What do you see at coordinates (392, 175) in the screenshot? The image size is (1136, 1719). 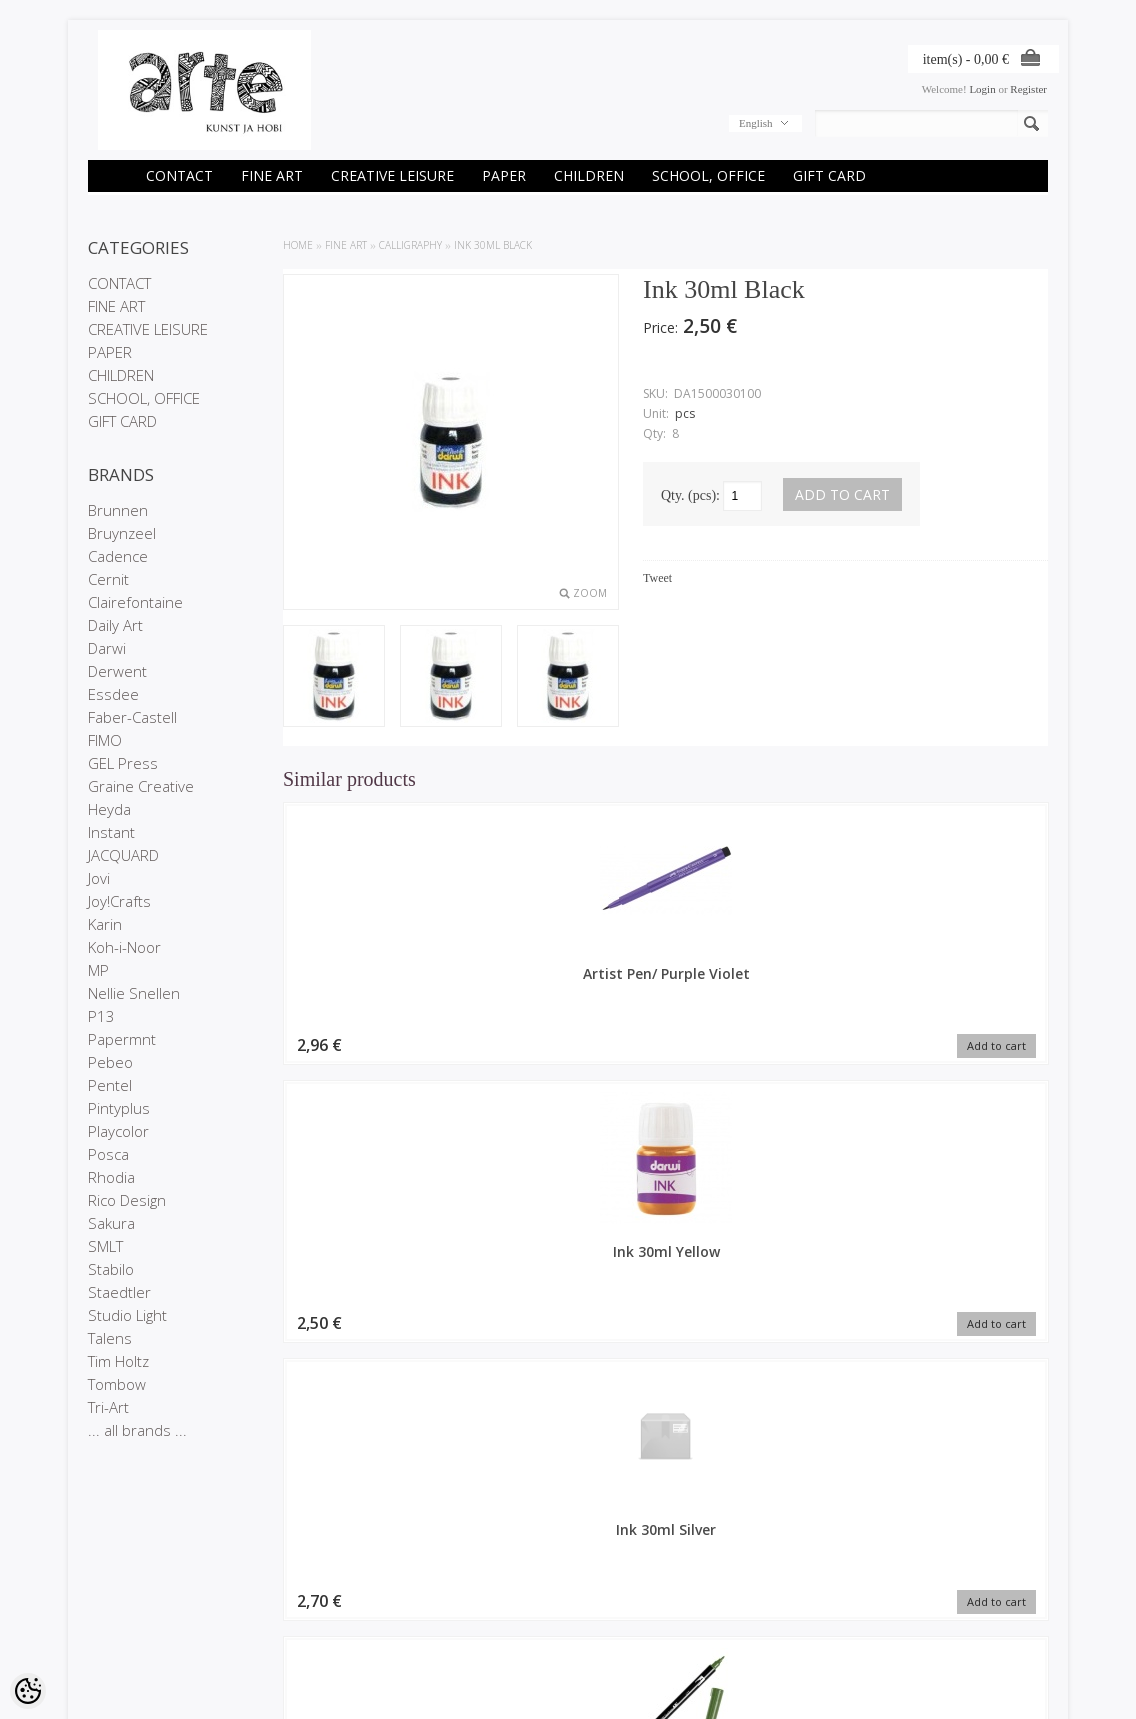 I see `CREATIVE LEISURE` at bounding box center [392, 175].